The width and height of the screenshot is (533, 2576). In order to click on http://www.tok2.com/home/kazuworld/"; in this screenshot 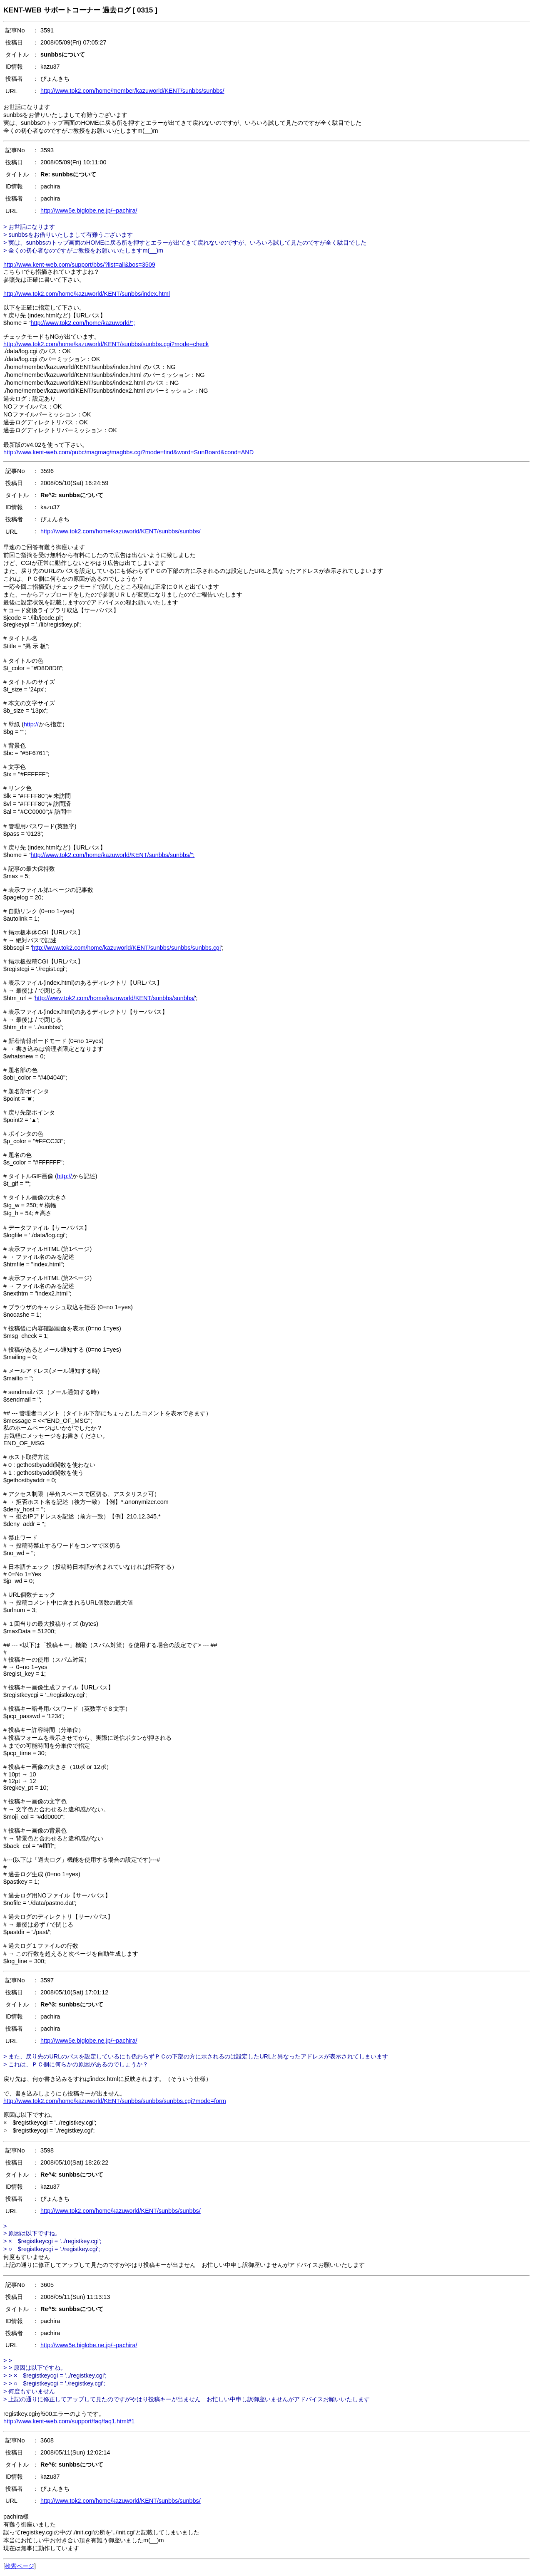, I will do `click(83, 323)`.